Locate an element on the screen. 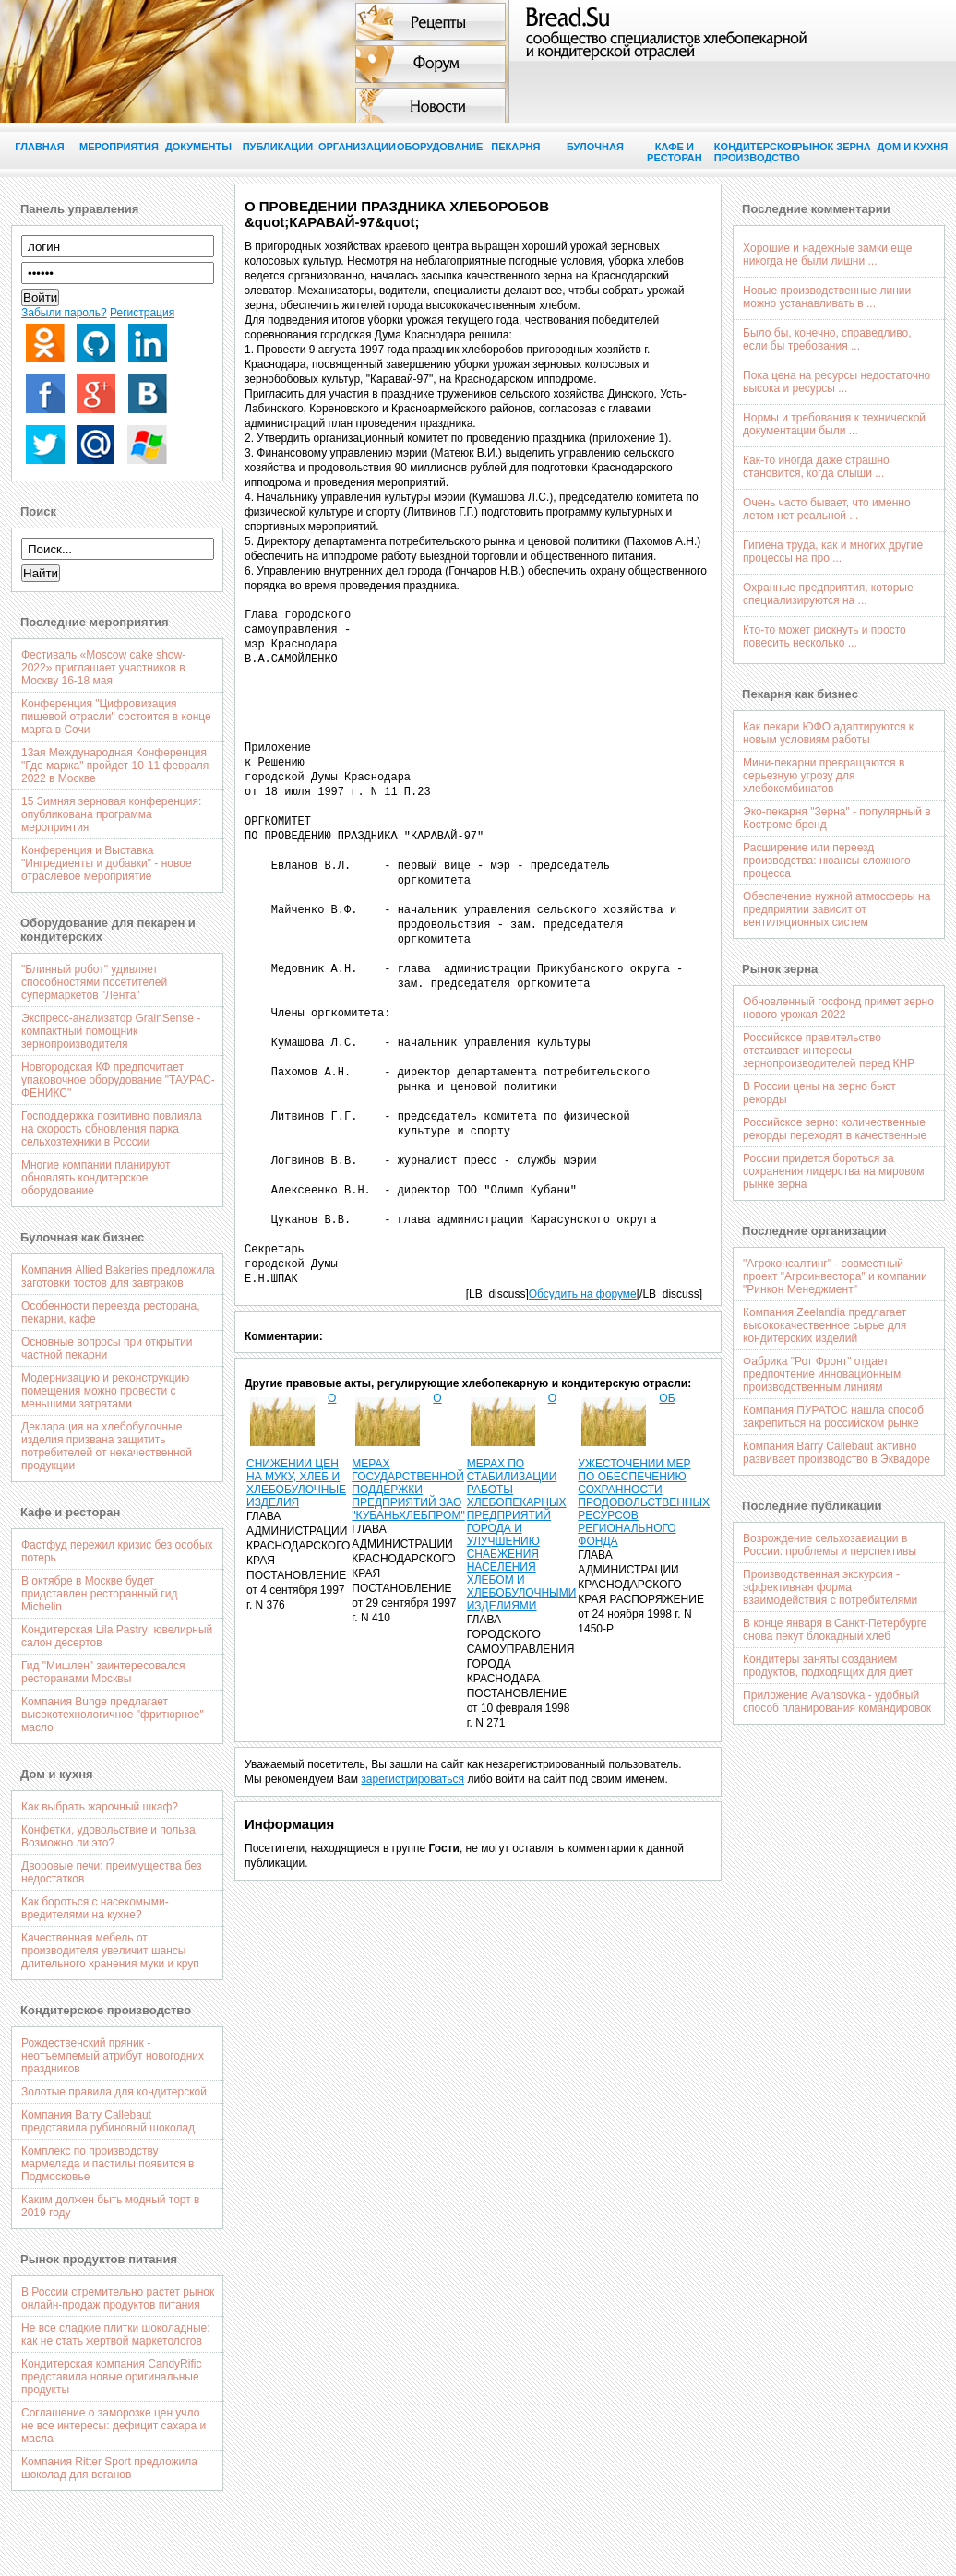  Публикации is located at coordinates (278, 146).